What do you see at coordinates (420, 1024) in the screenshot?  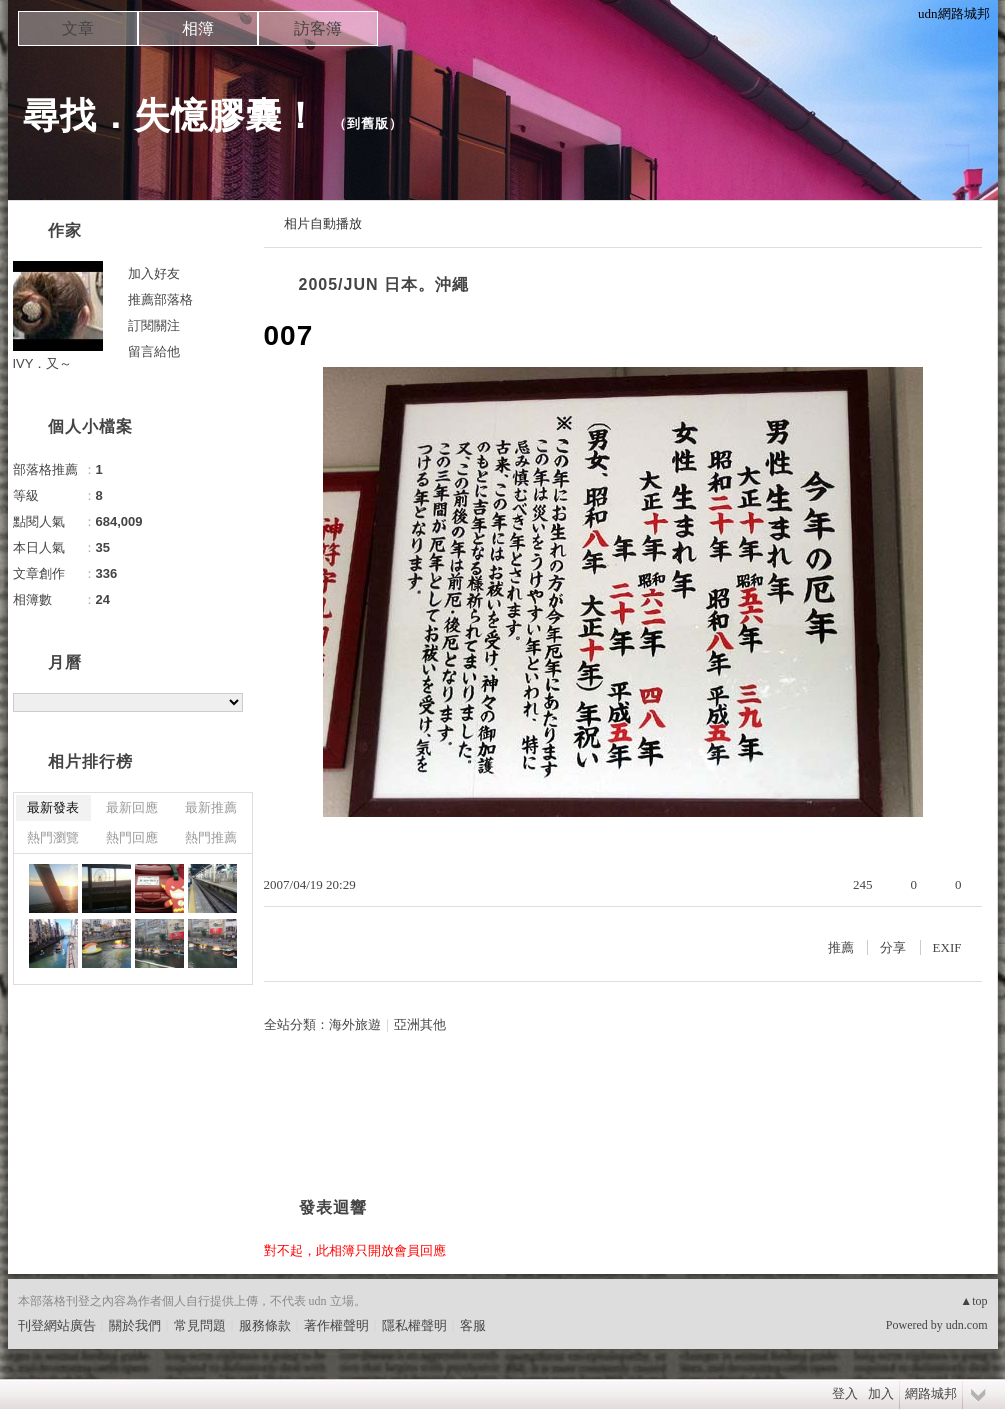 I see `亞洲其他` at bounding box center [420, 1024].